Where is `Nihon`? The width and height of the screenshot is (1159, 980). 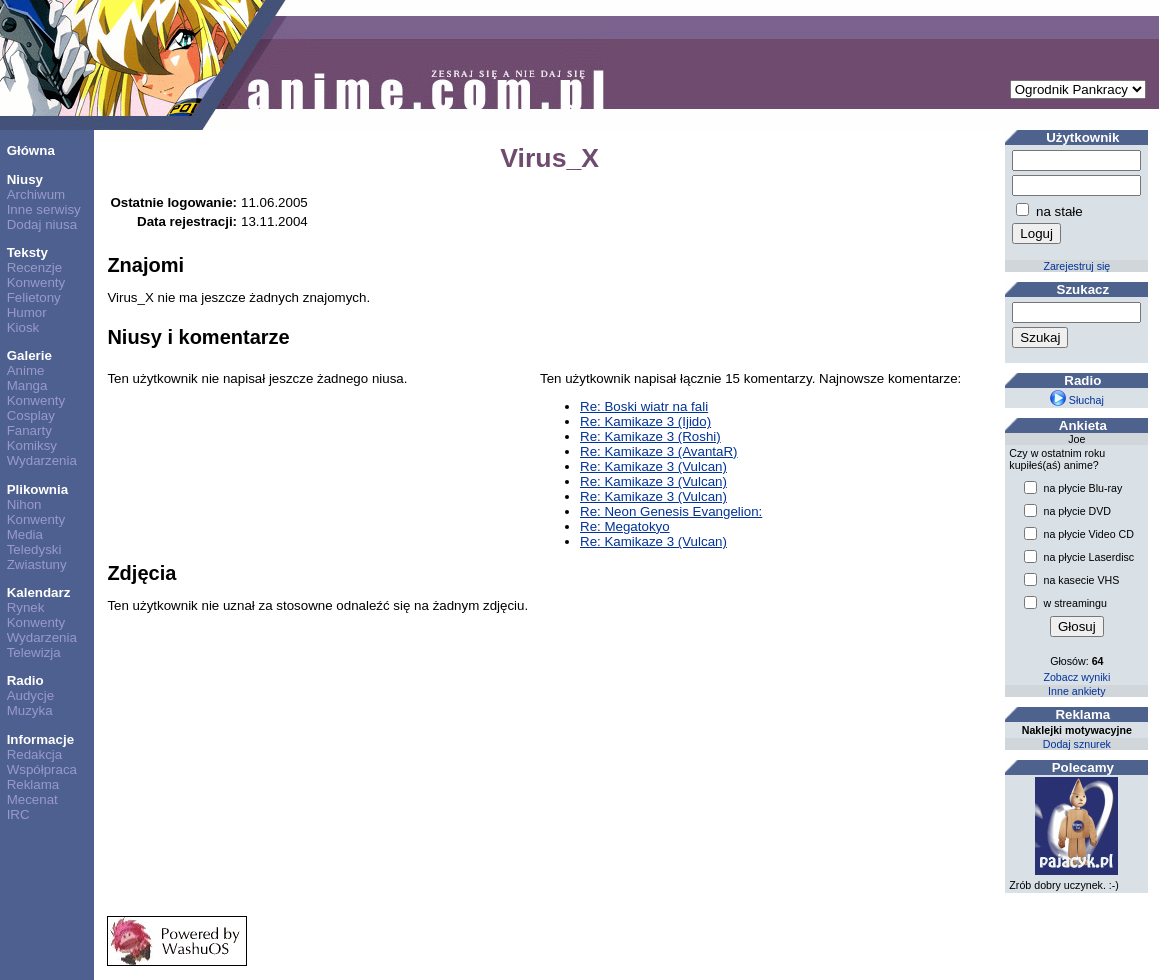
Nihon is located at coordinates (24, 504).